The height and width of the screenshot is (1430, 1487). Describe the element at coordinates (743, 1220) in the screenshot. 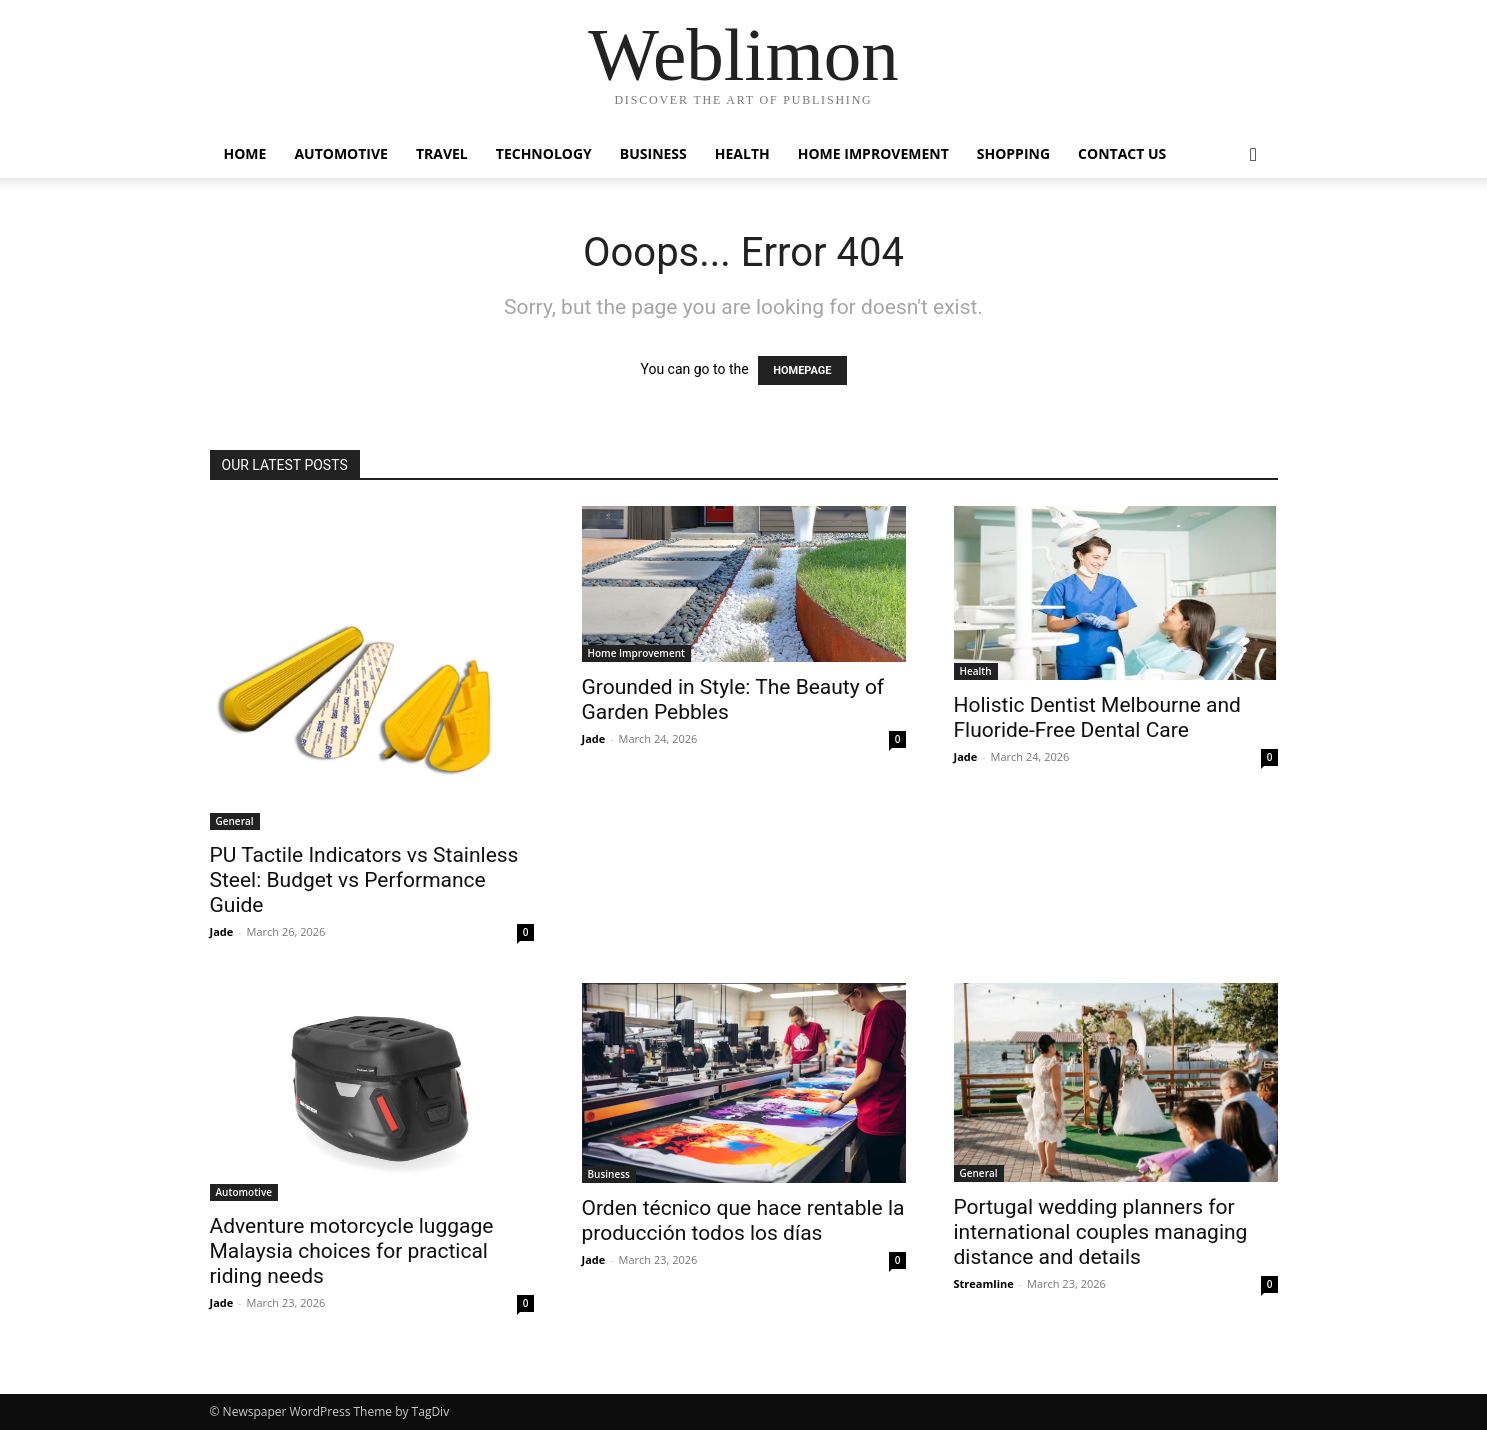

I see `Orden técnico que hace rentable la producción todos los días` at that location.